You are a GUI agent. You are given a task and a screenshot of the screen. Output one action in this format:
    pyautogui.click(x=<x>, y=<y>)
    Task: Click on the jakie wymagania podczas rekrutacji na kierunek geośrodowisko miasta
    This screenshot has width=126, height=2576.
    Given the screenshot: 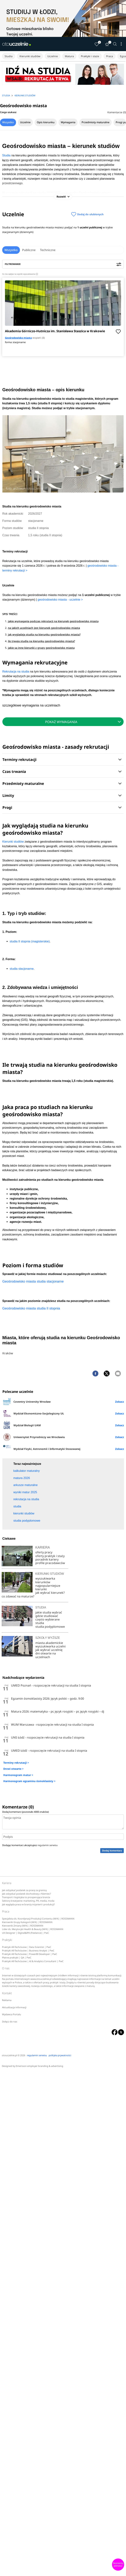 What is the action you would take?
    pyautogui.click(x=53, y=621)
    